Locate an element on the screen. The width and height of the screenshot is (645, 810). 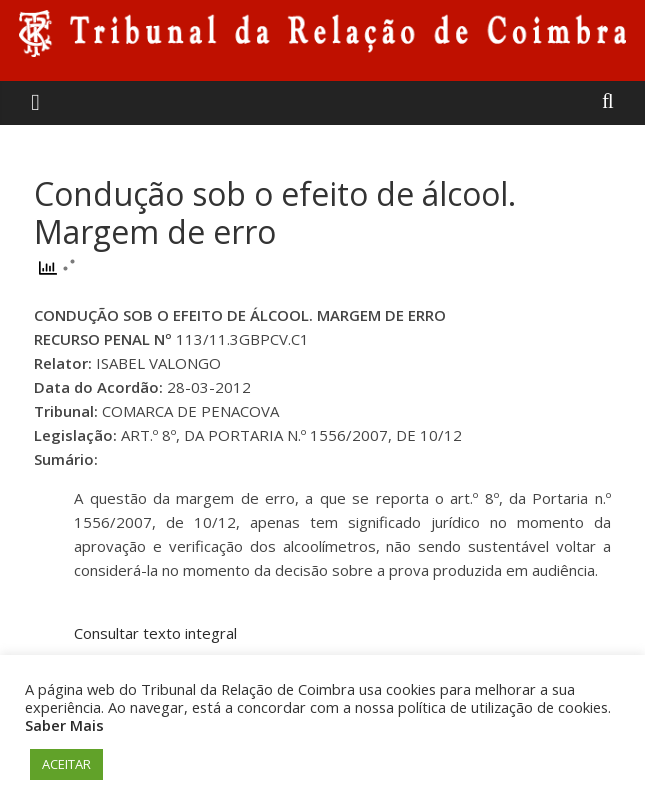
ACEITAR [button] is located at coordinates (66, 764).